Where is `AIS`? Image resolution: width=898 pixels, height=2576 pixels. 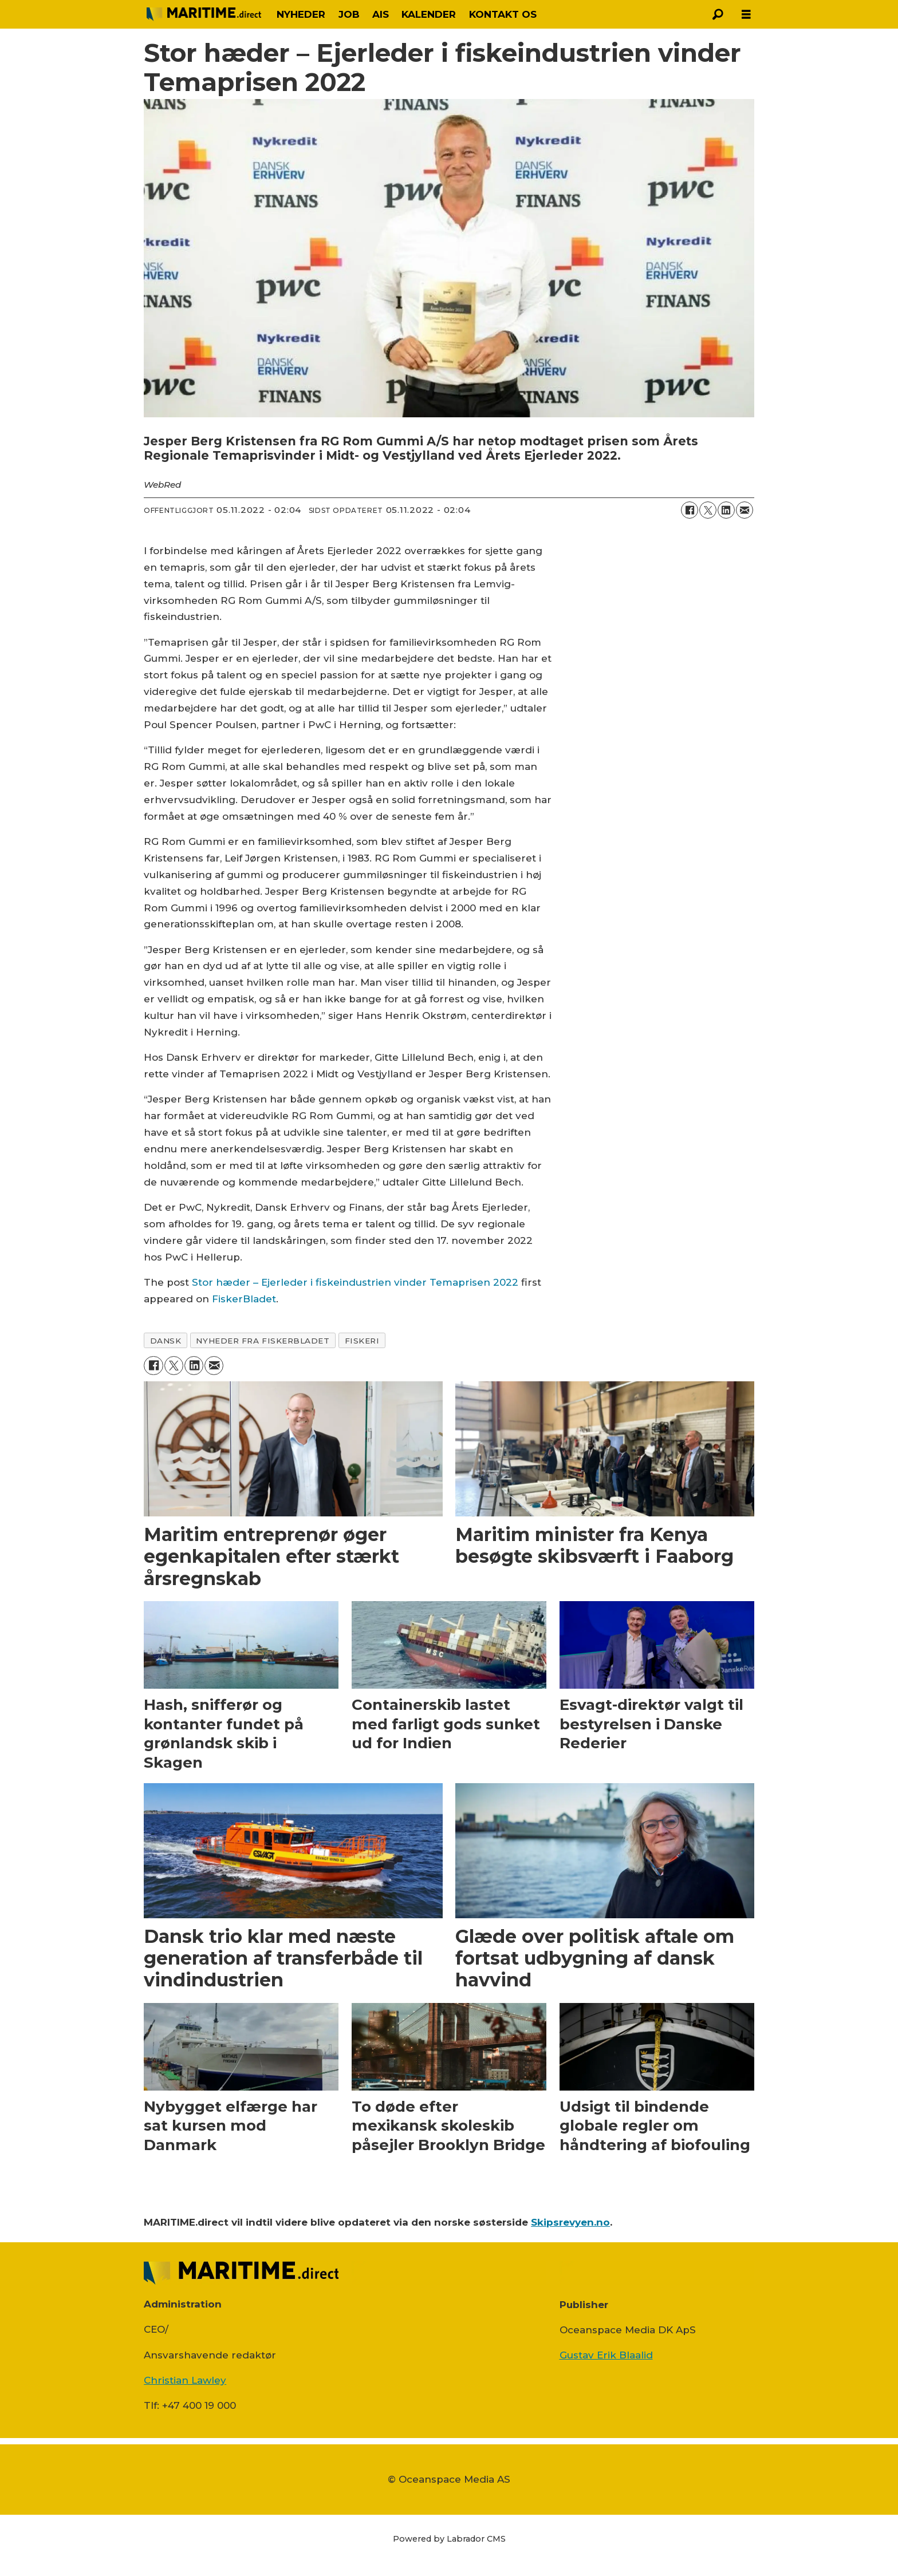
AIS is located at coordinates (380, 14).